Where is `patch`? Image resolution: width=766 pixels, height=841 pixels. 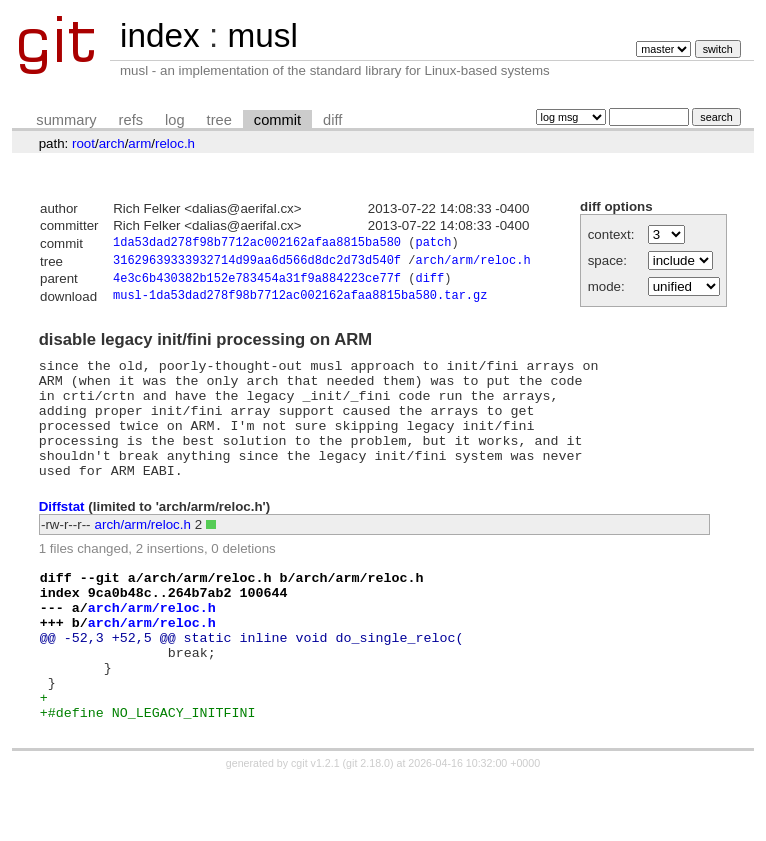 patch is located at coordinates (433, 244).